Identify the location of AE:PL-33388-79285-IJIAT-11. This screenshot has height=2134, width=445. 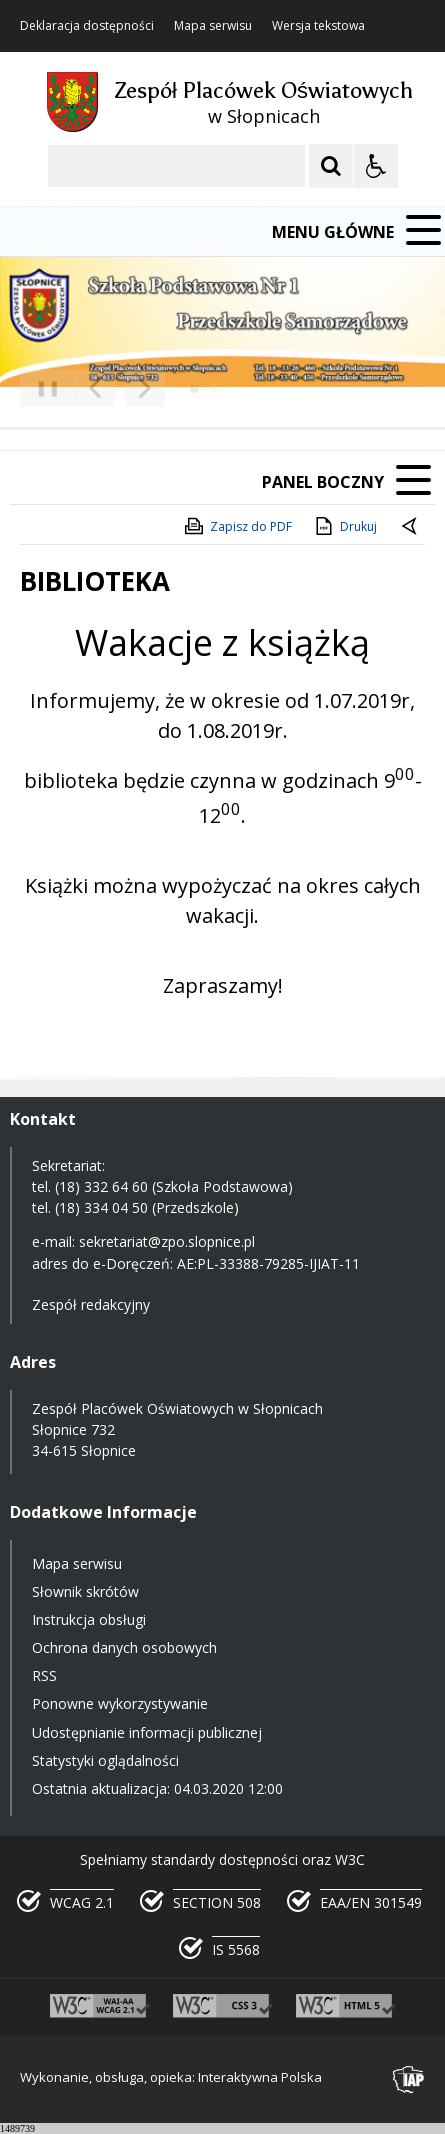
(268, 1263).